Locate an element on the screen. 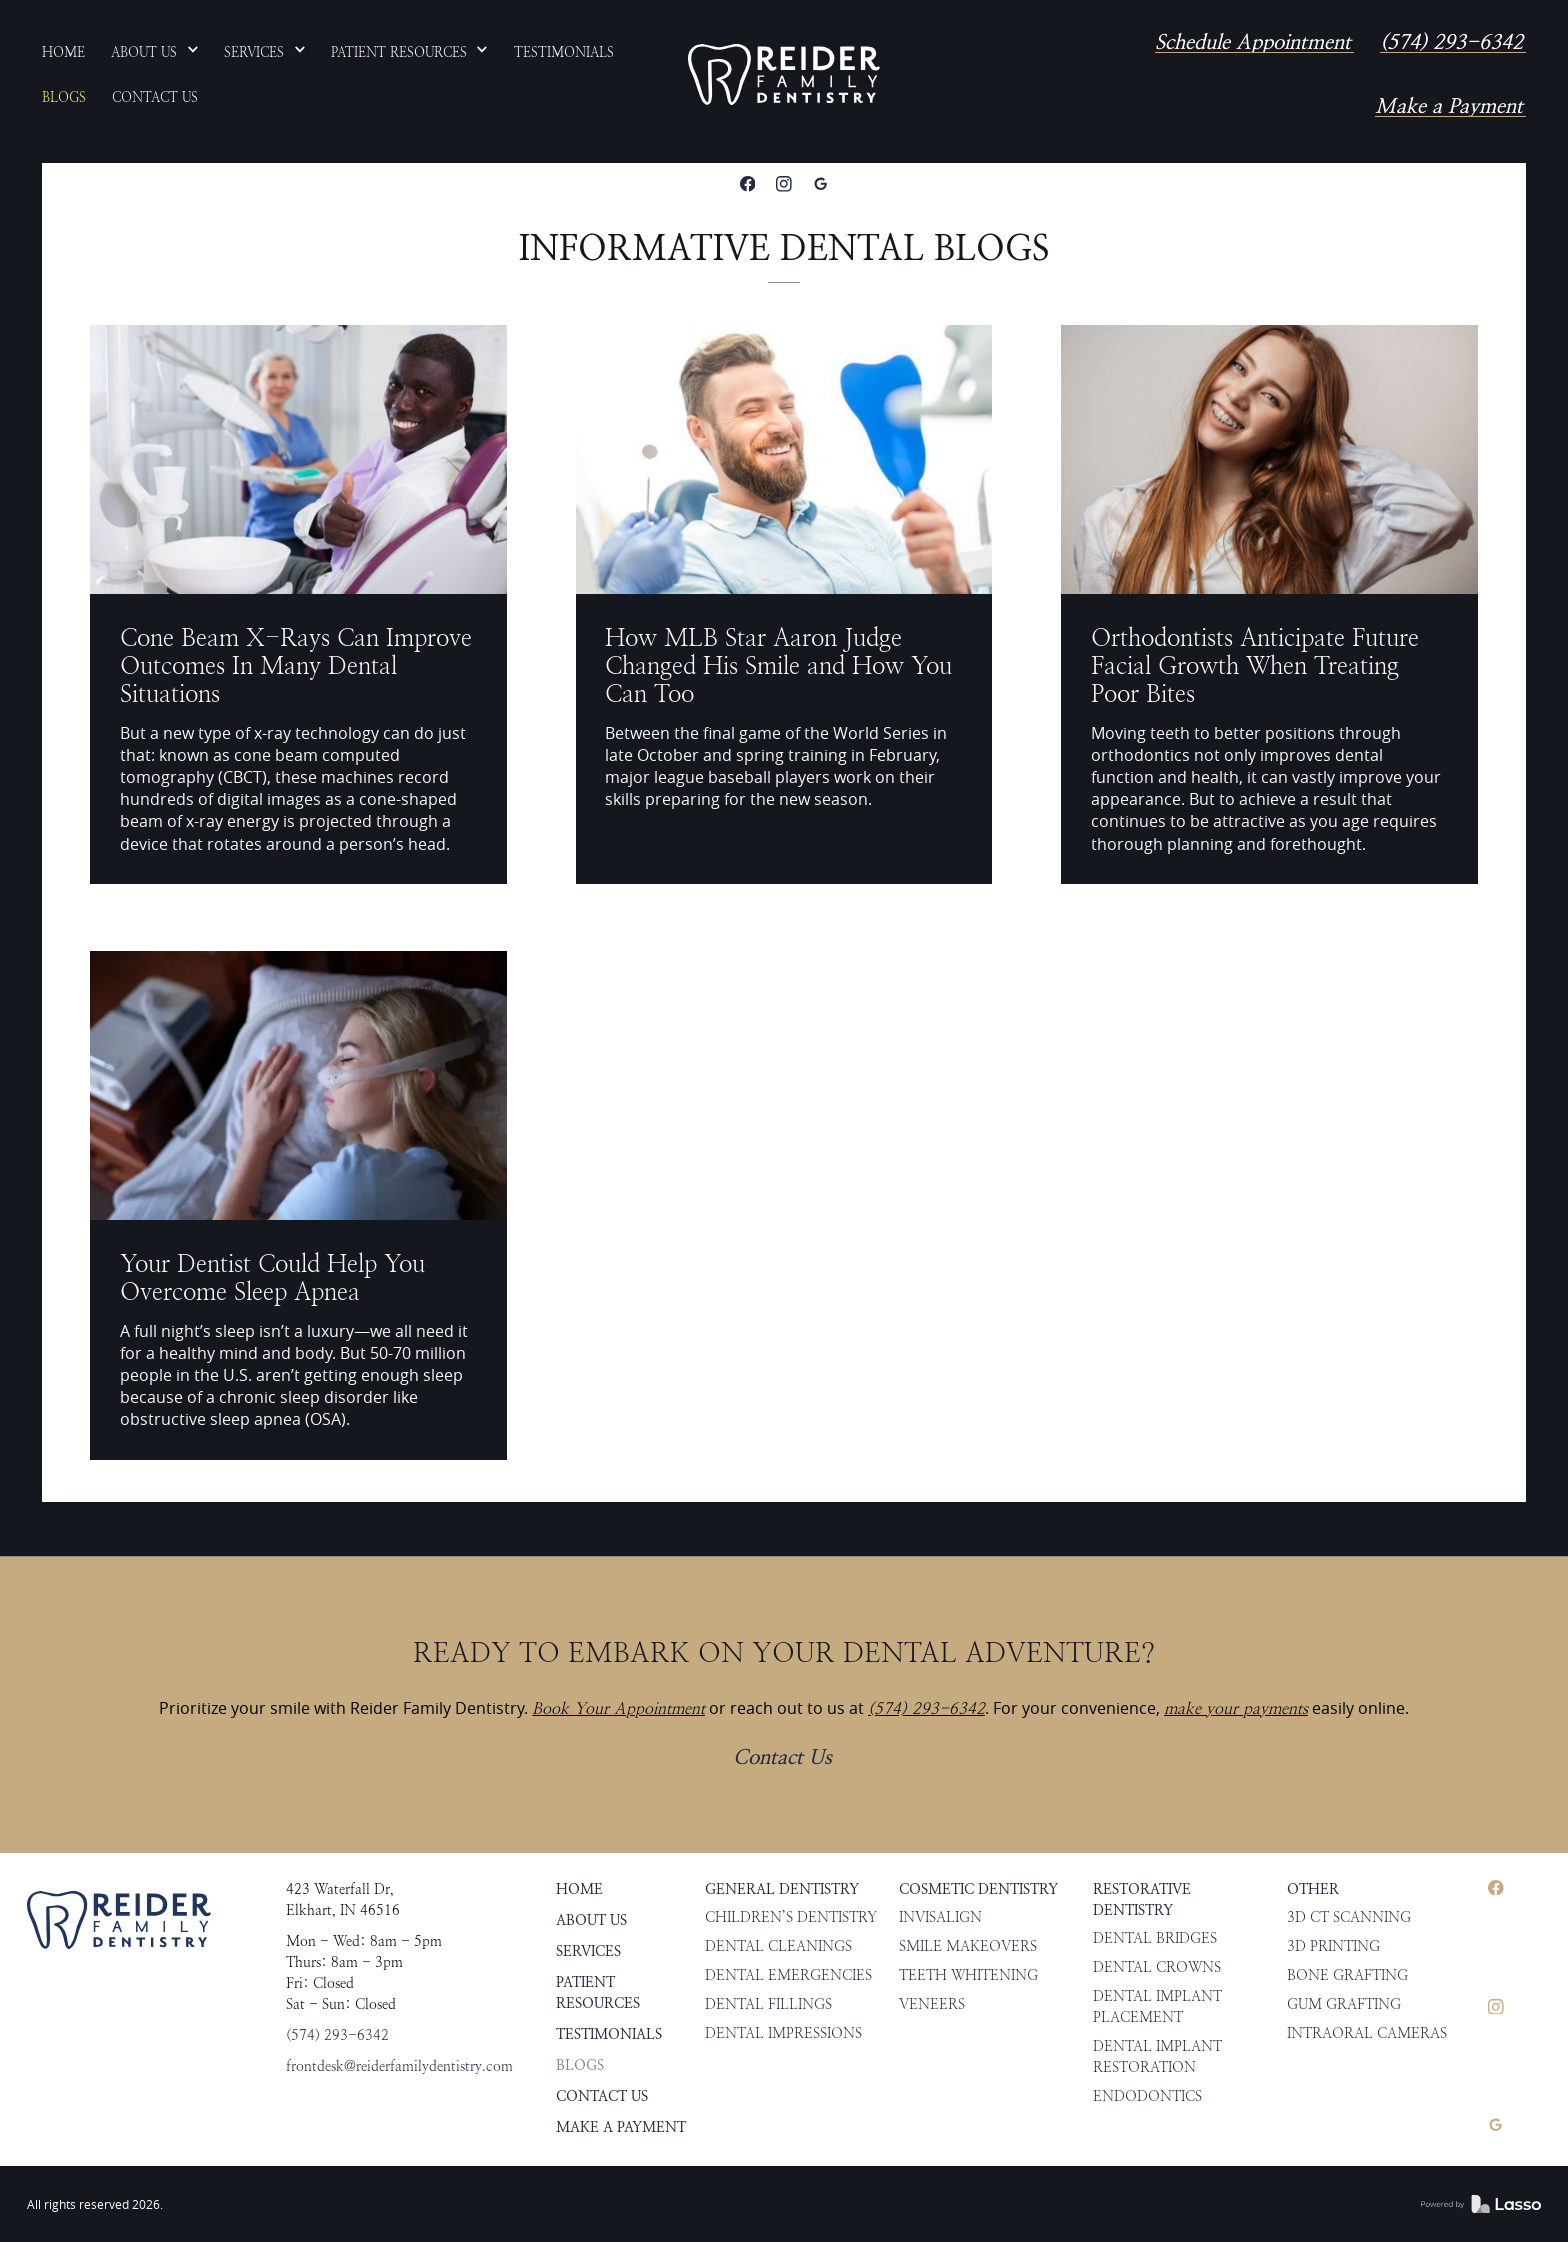 This screenshot has height=2242, width=1568. [button] is located at coordinates (155, 52).